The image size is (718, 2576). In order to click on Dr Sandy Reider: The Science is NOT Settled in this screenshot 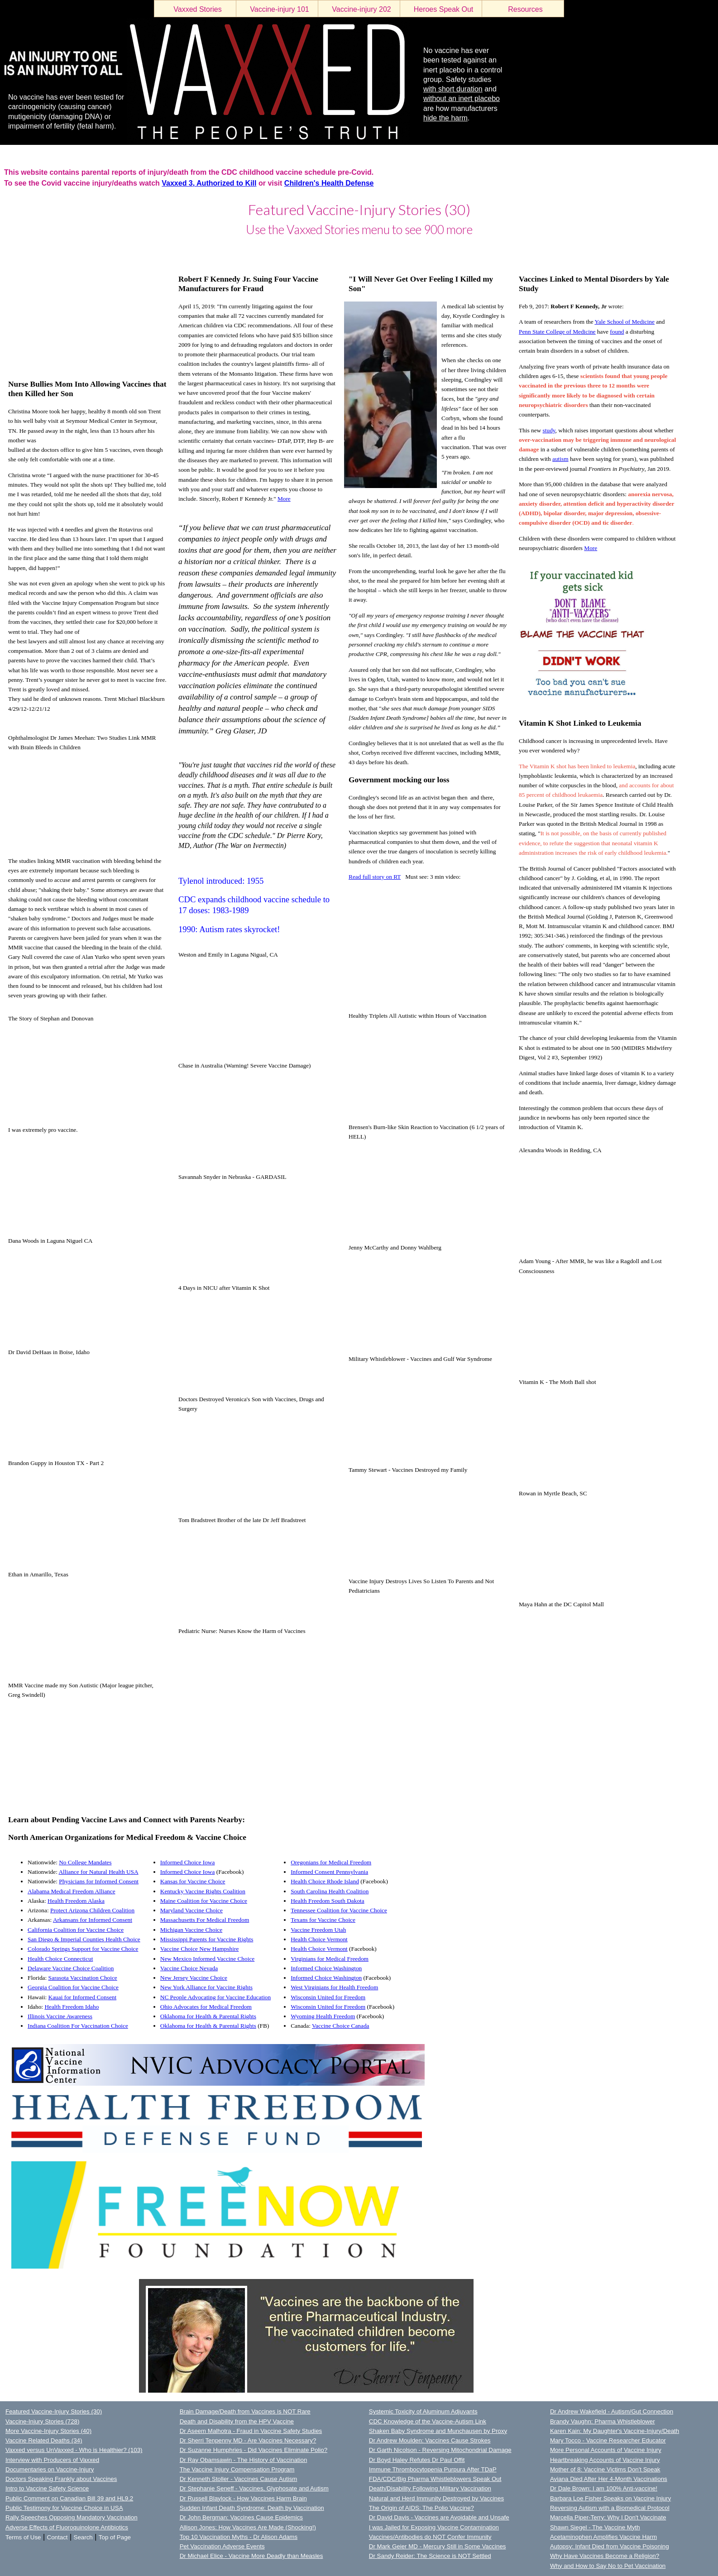, I will do `click(430, 2555)`.